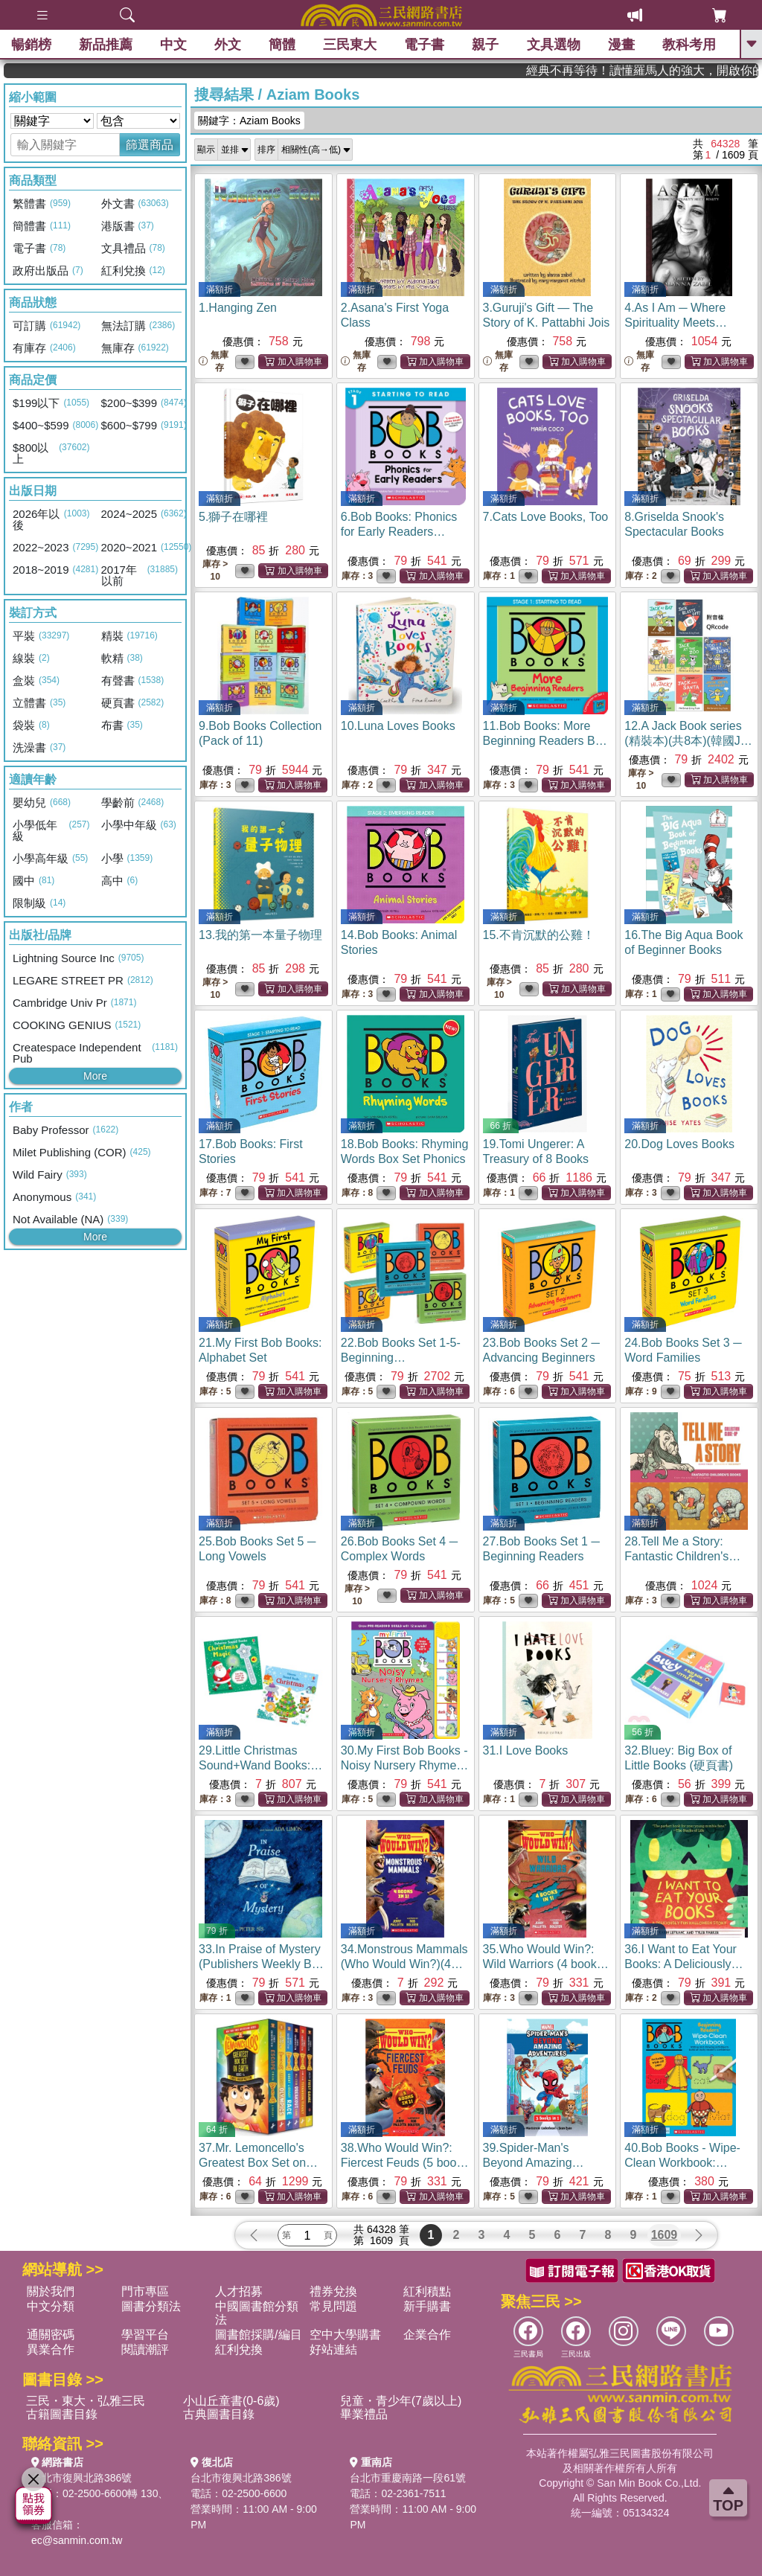  Describe the element at coordinates (145, 2349) in the screenshot. I see `閱讀潮評` at that location.